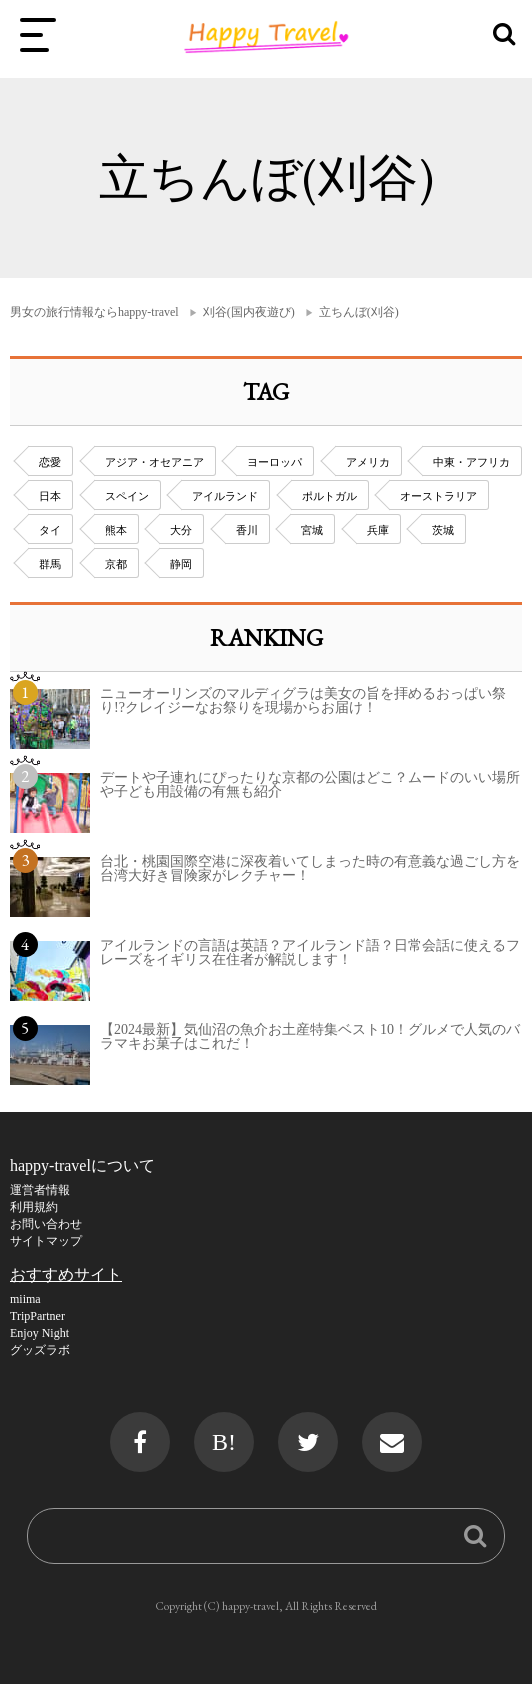  What do you see at coordinates (127, 496) in the screenshot?
I see `スペイン` at bounding box center [127, 496].